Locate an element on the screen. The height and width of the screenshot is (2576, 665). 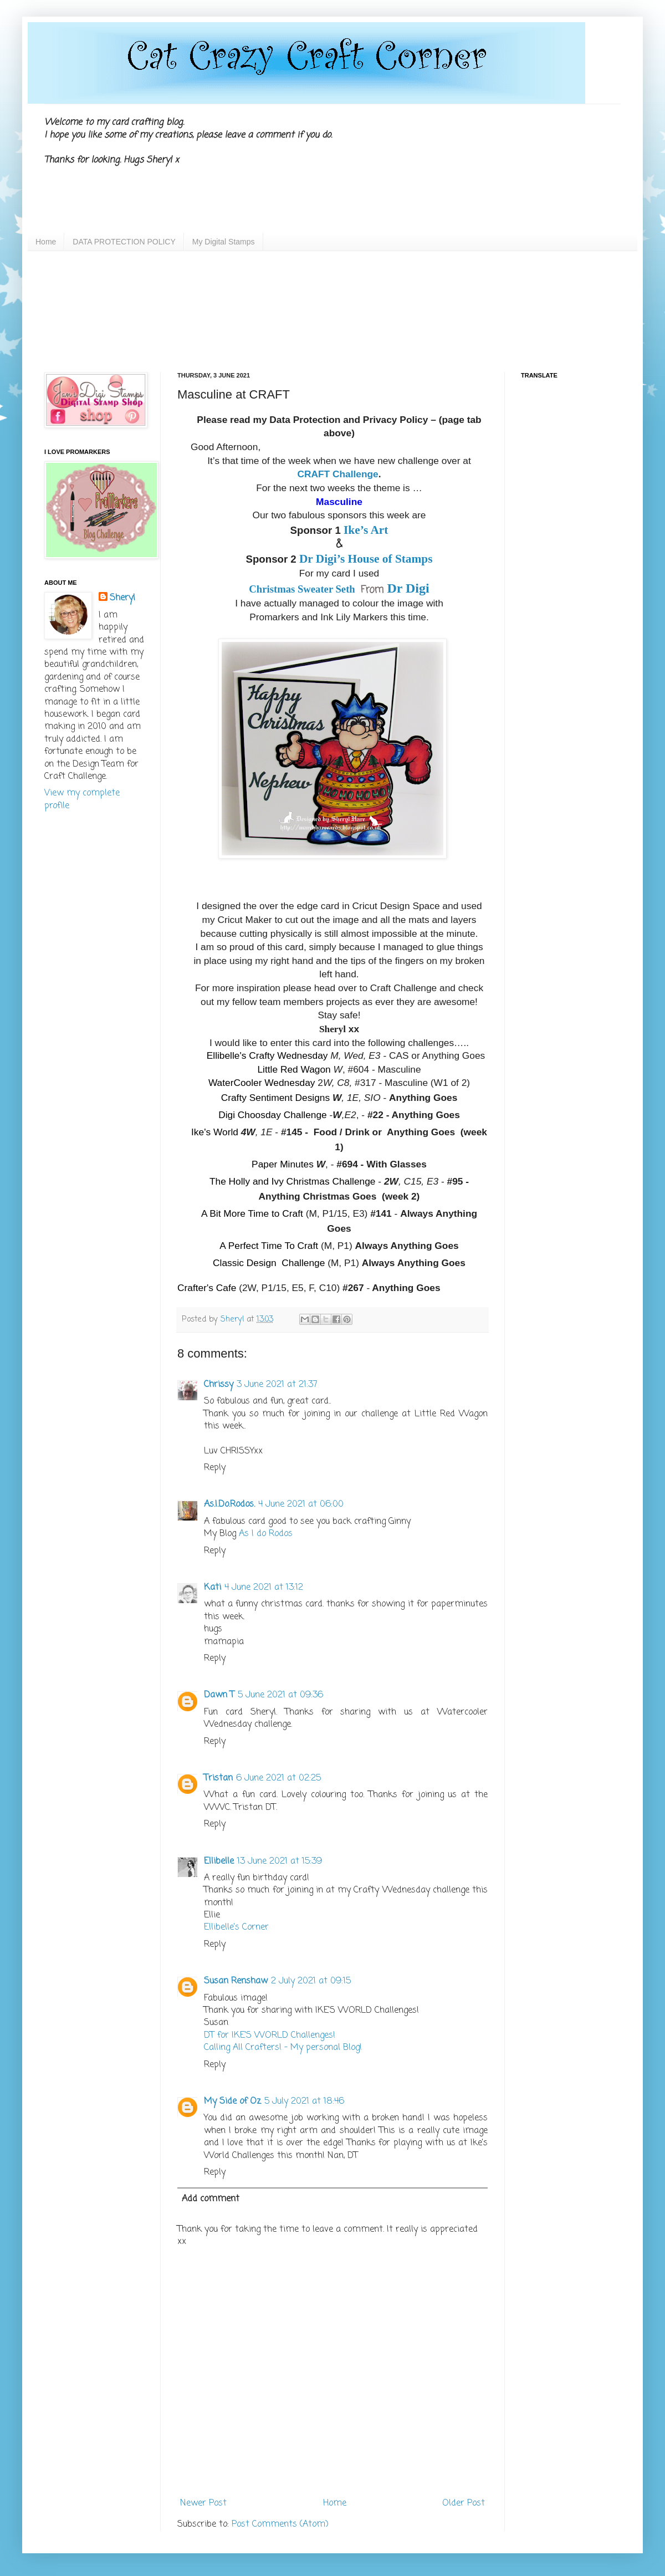
DATA PROTECTION POLICY is located at coordinates (124, 241).